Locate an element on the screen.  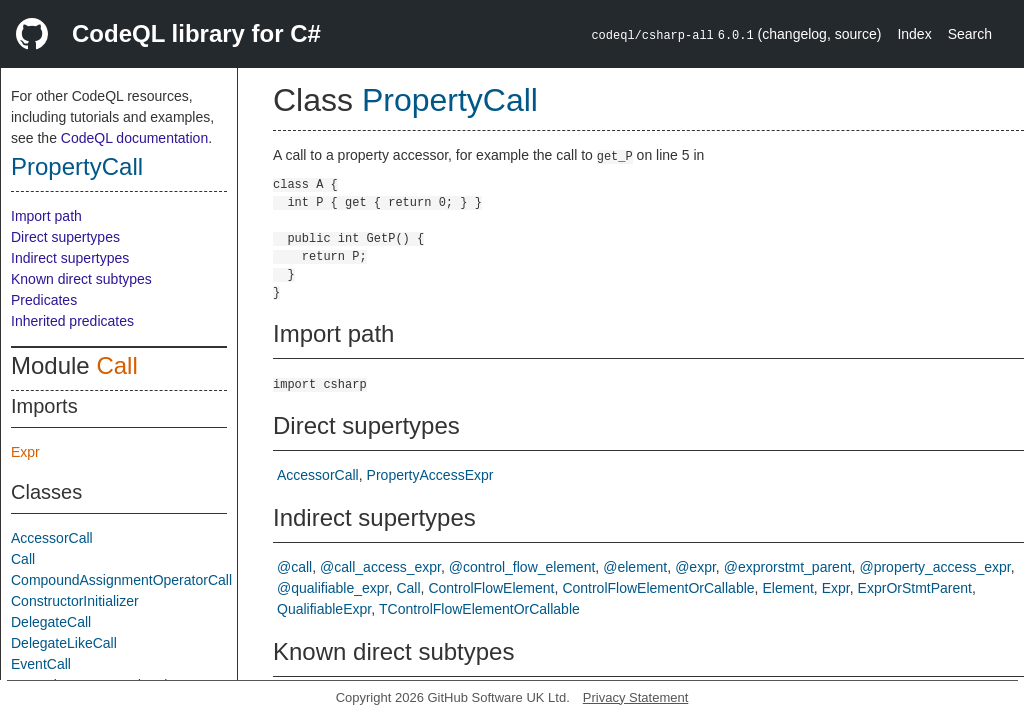
CodeQL documentation is located at coordinates (134, 138).